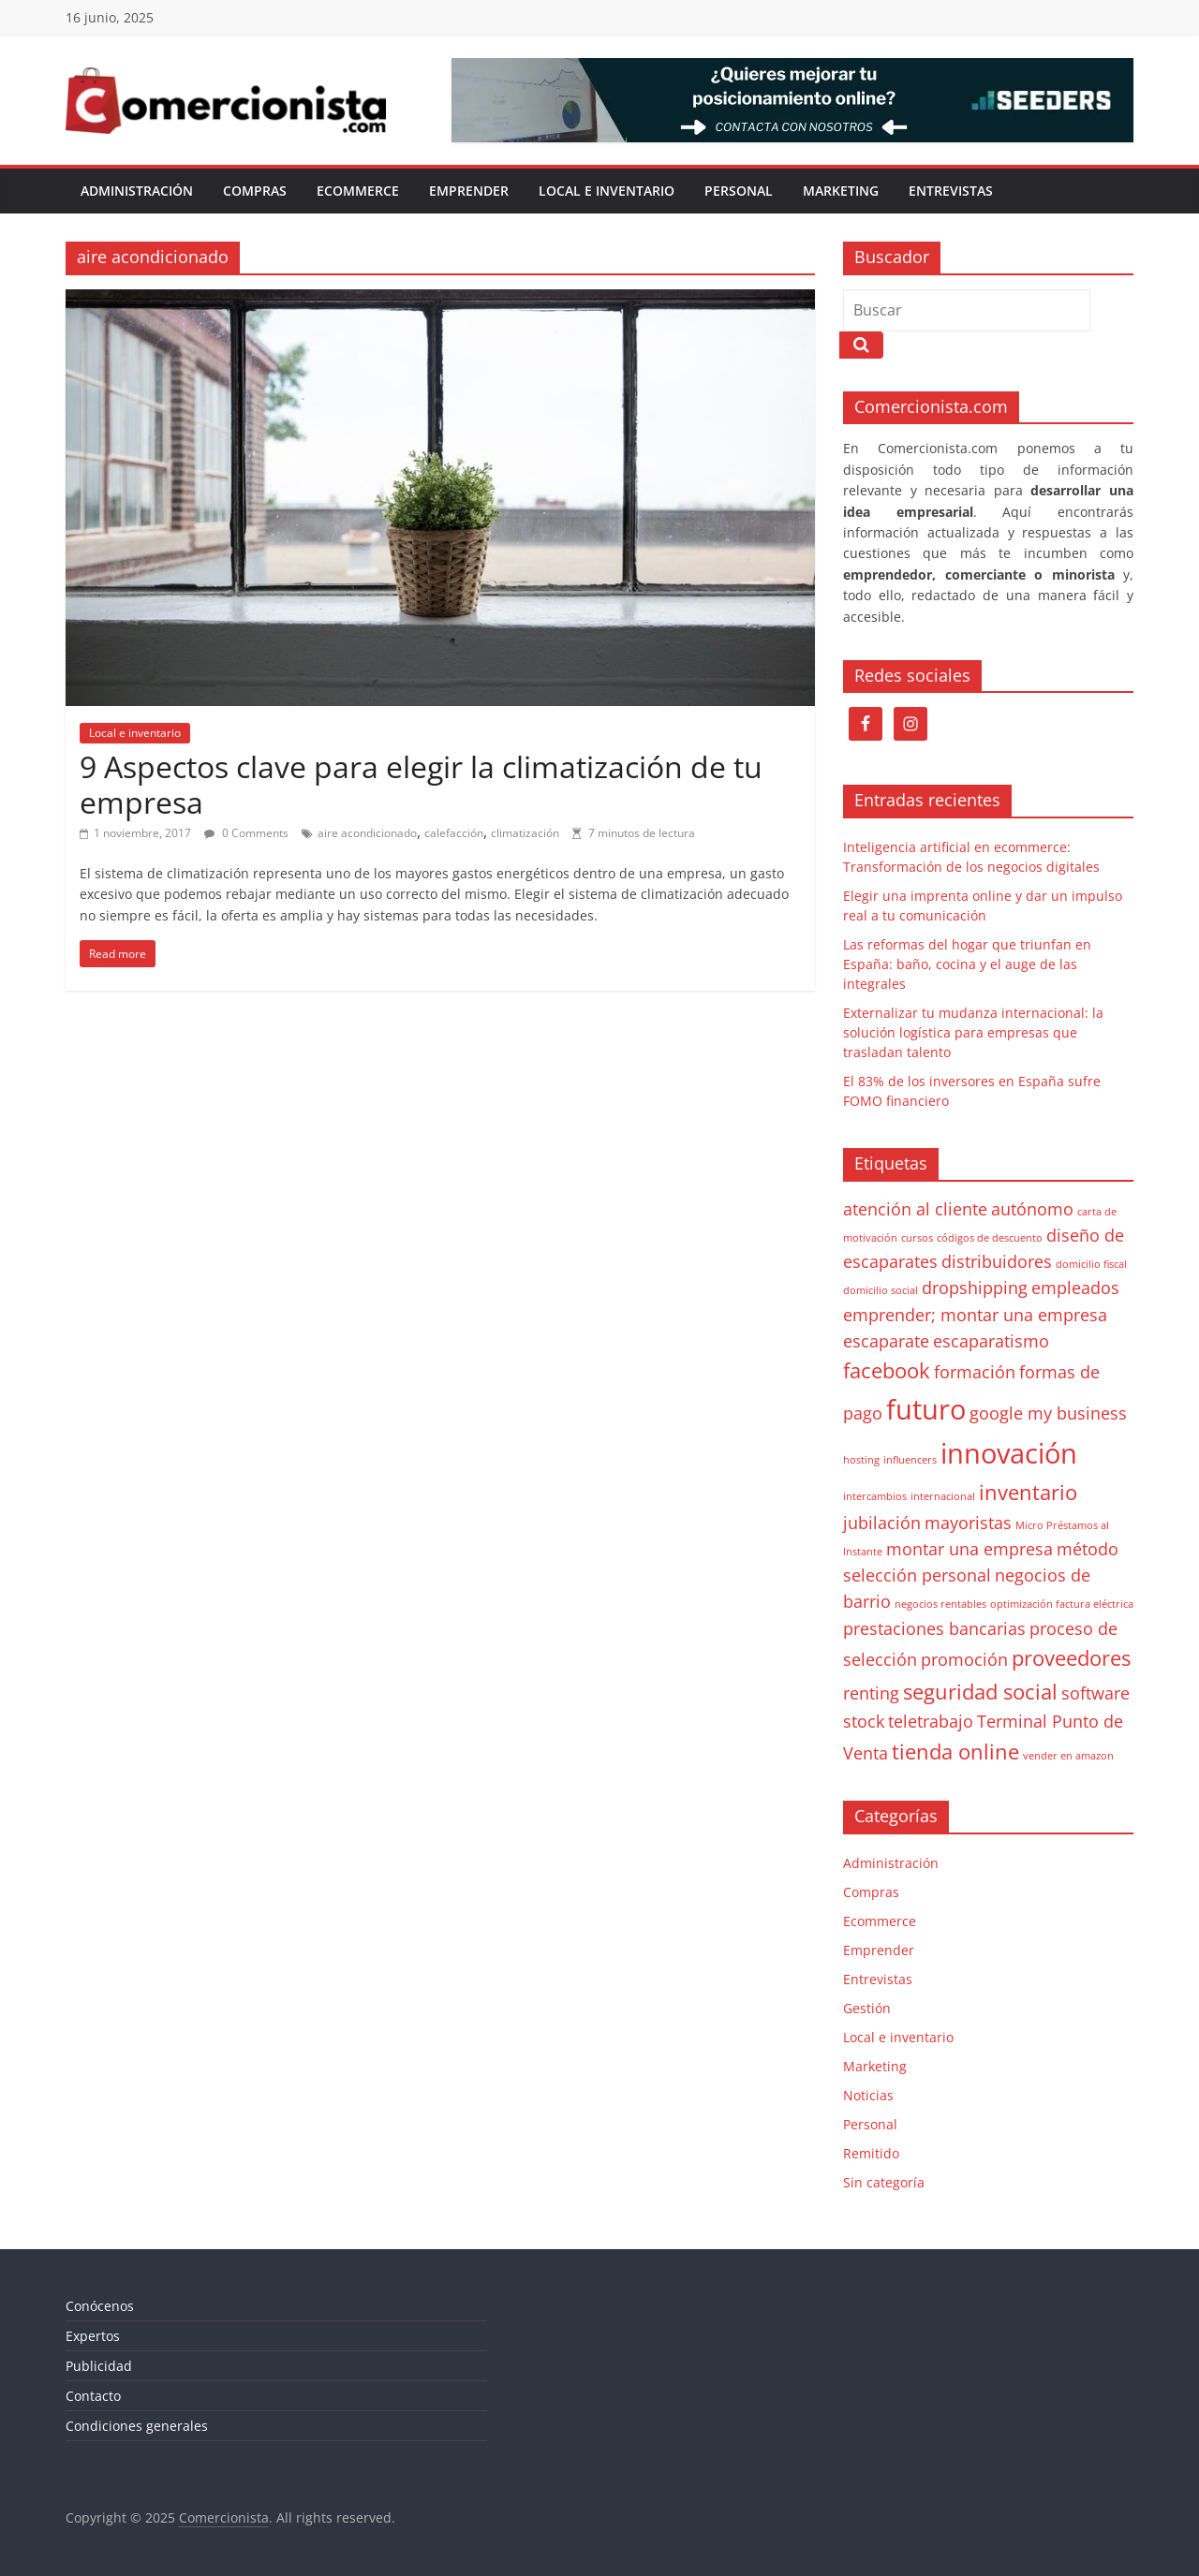  I want to click on promoción [promoción (2 elementos)], so click(964, 1659).